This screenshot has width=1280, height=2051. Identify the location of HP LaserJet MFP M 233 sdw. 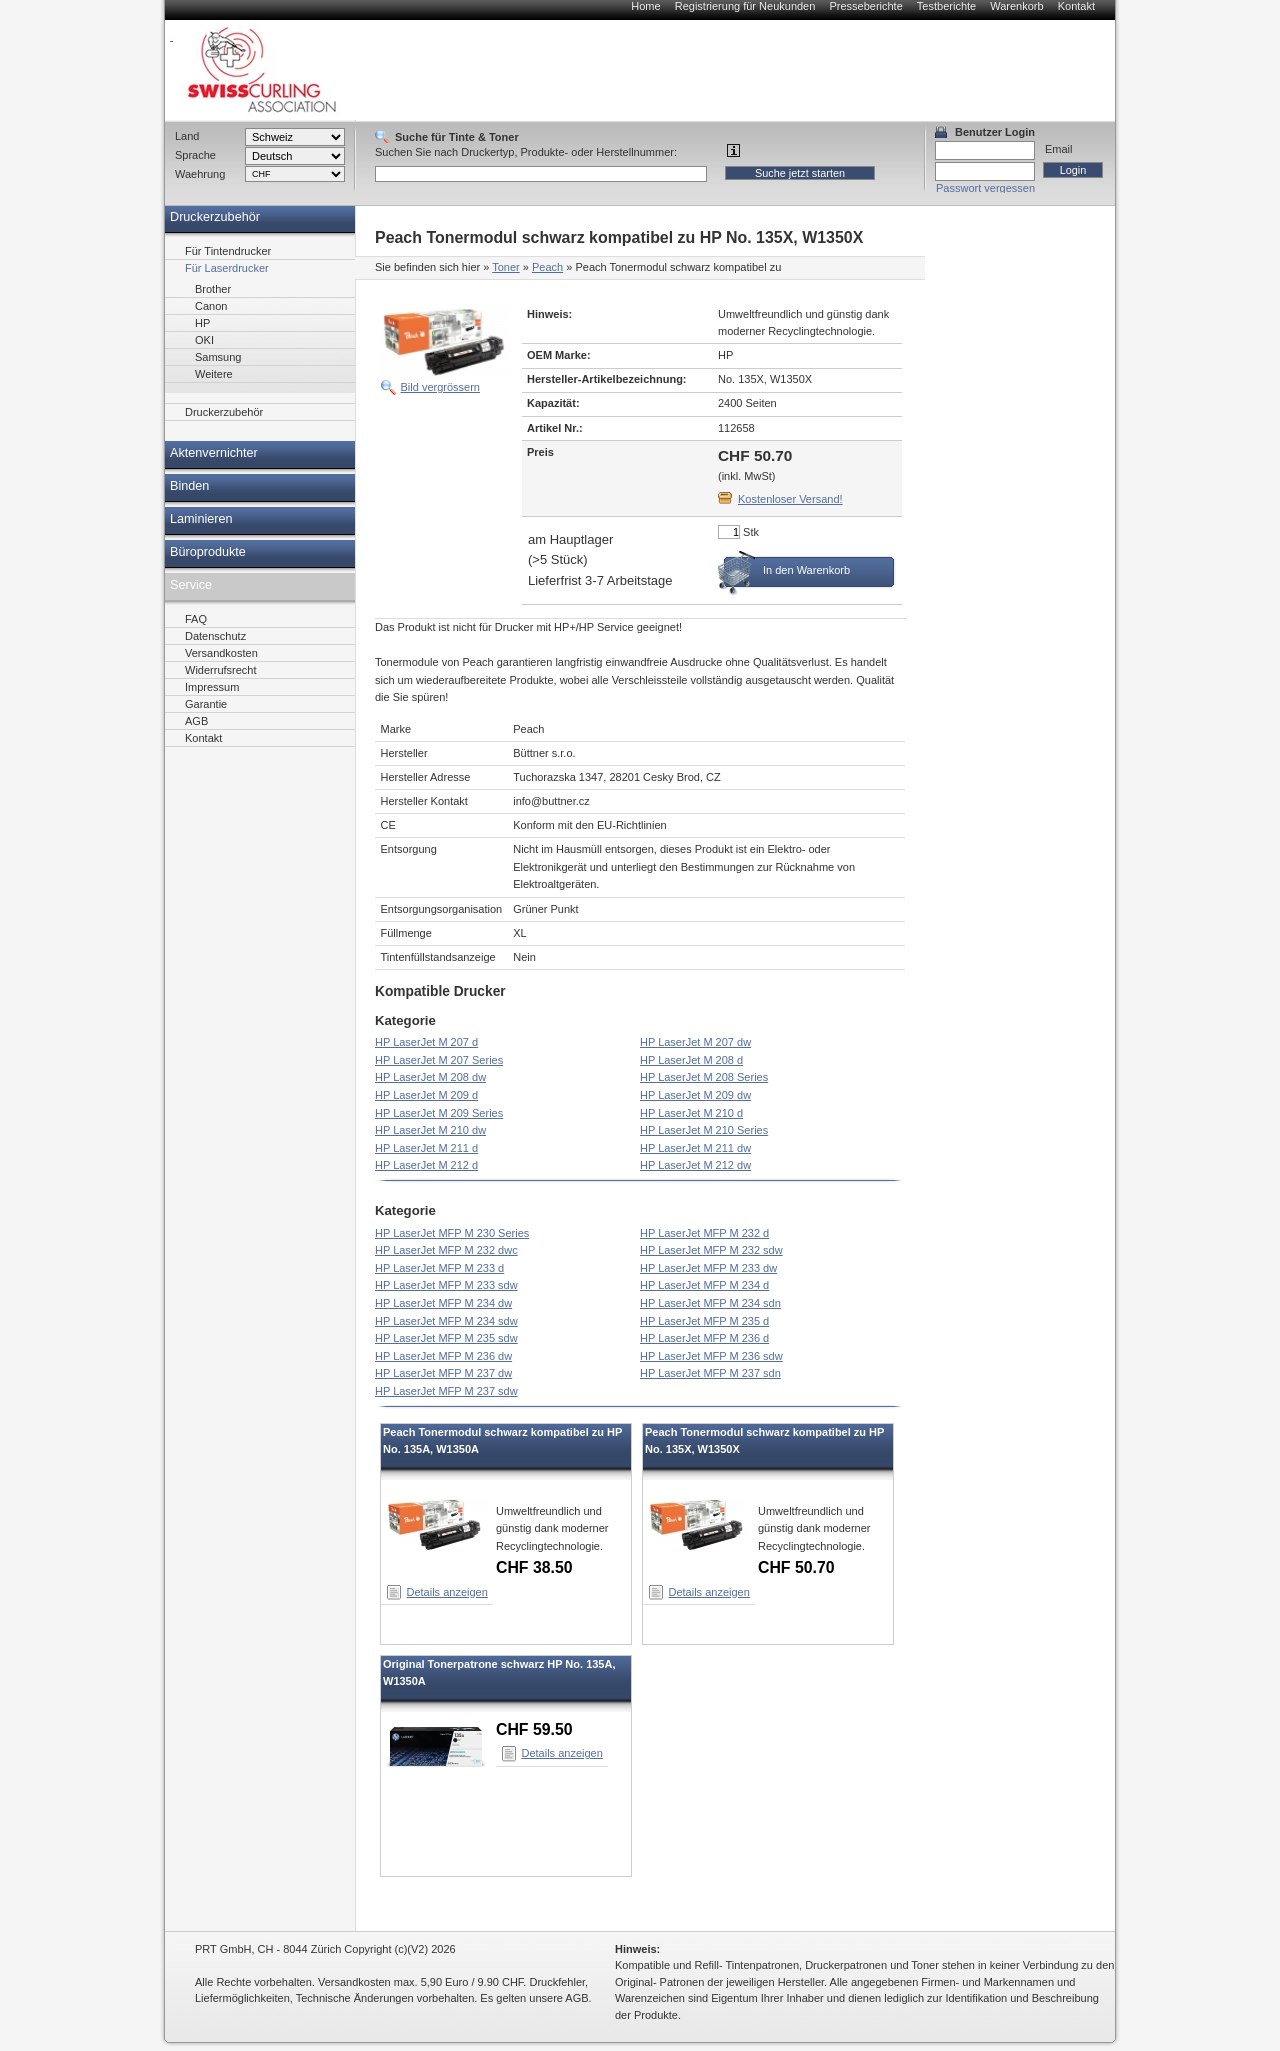
(446, 1285).